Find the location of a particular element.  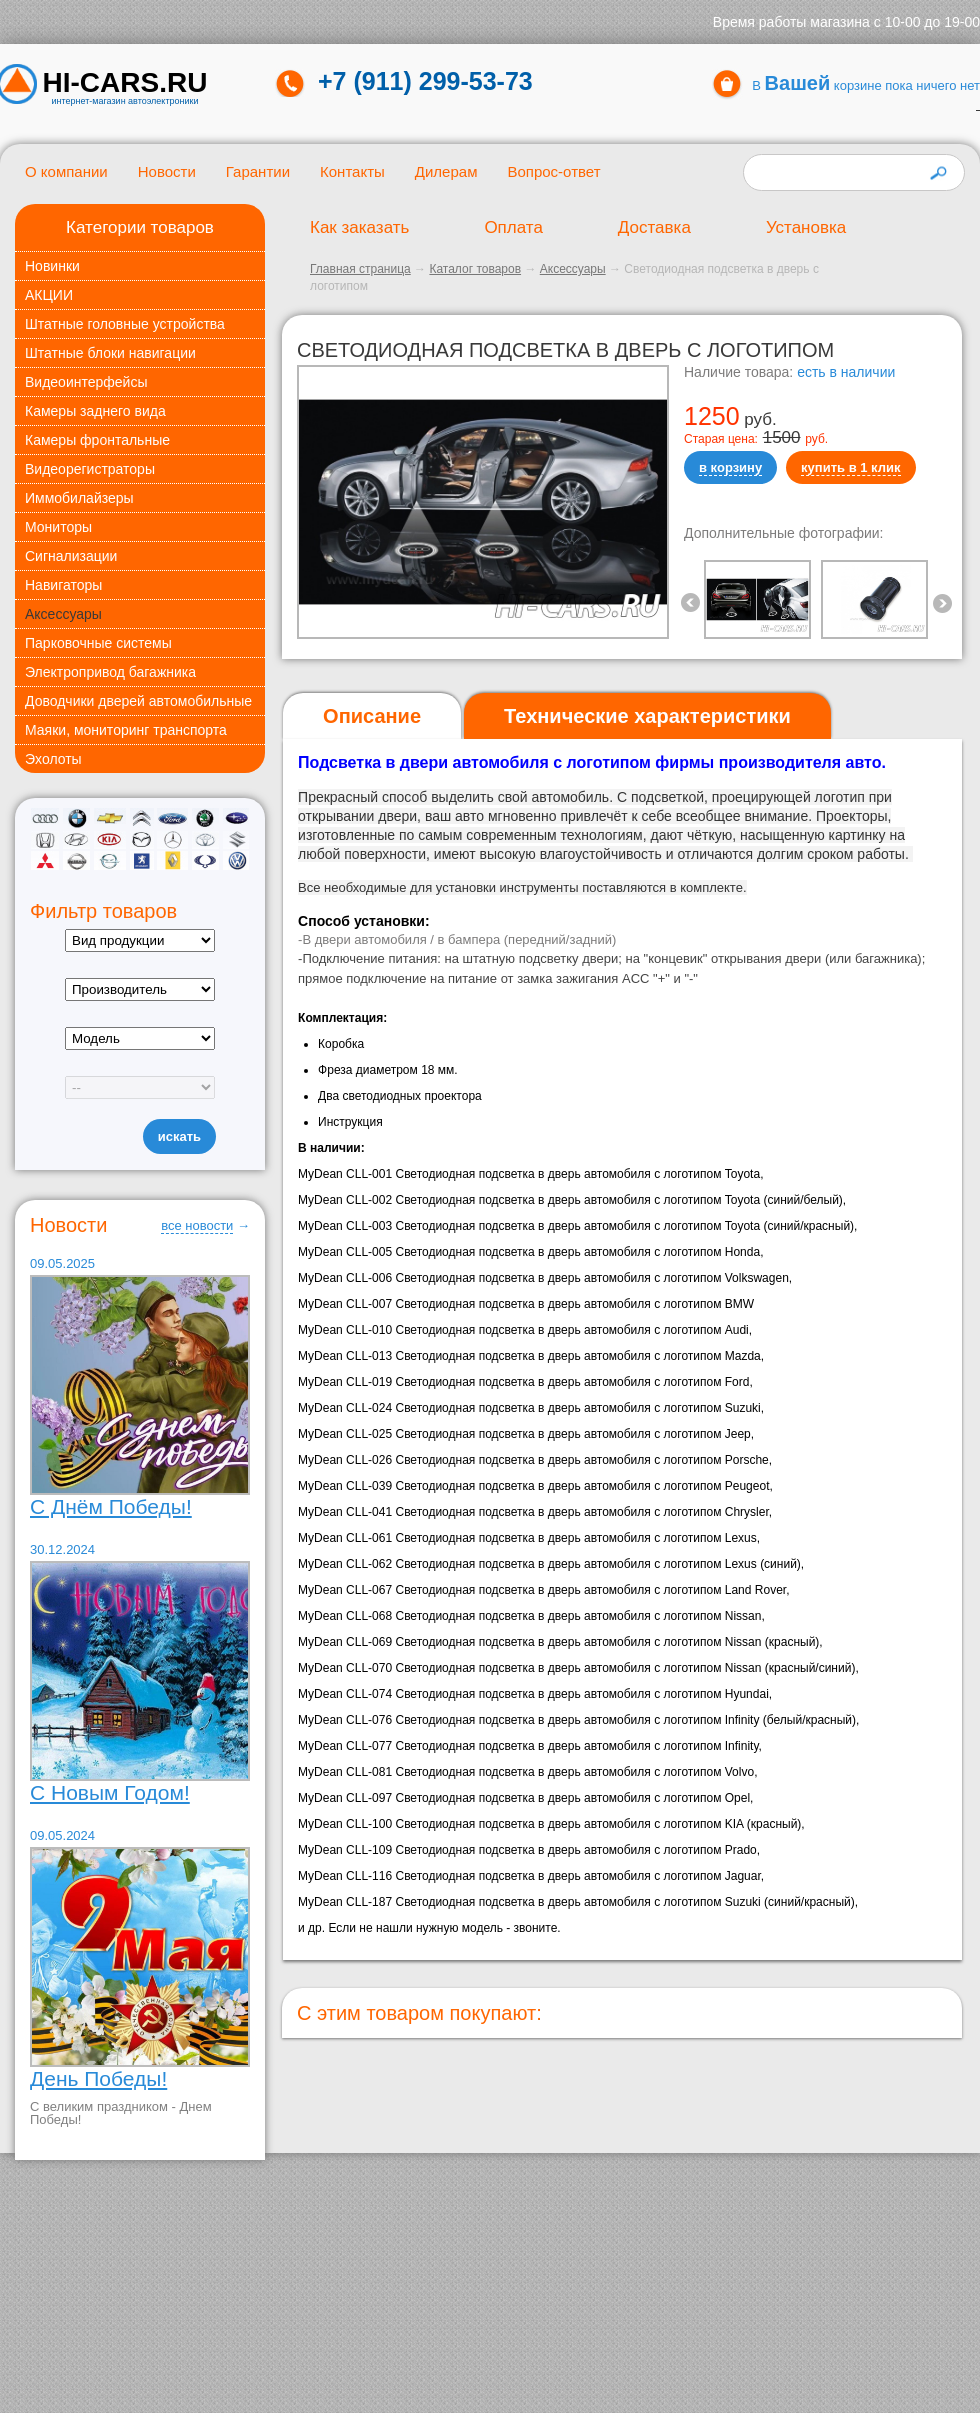

Оплата is located at coordinates (513, 227).